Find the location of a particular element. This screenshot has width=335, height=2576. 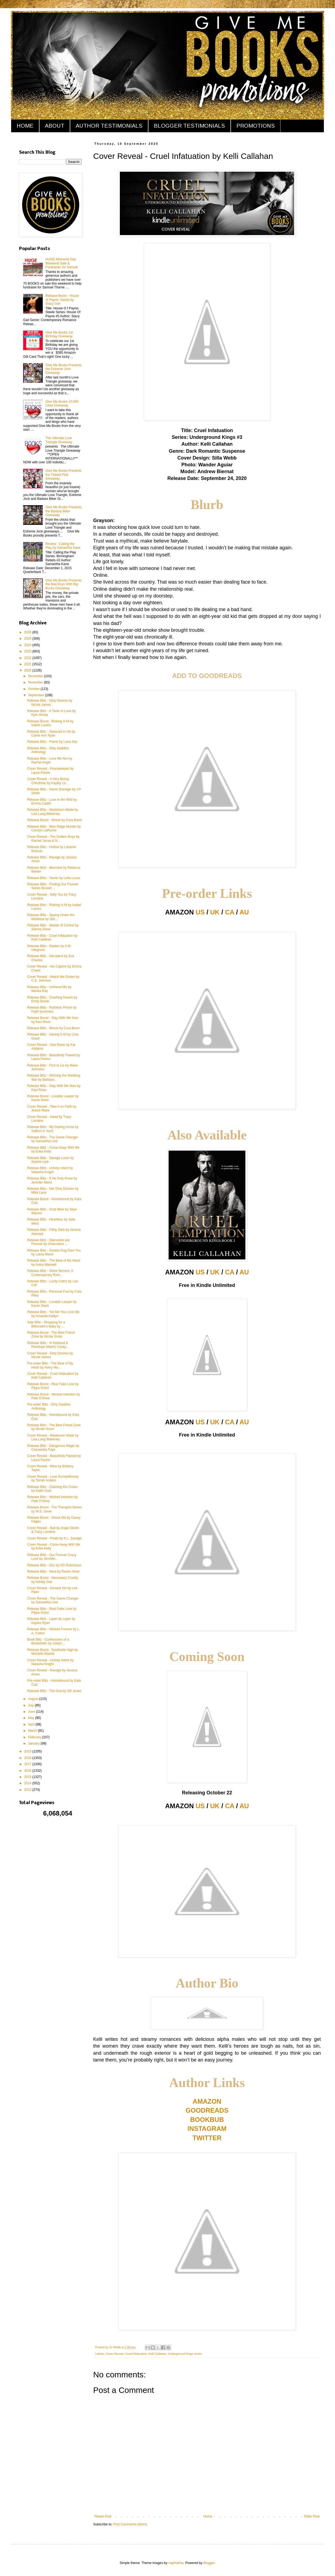

2024 is located at coordinates (28, 645).